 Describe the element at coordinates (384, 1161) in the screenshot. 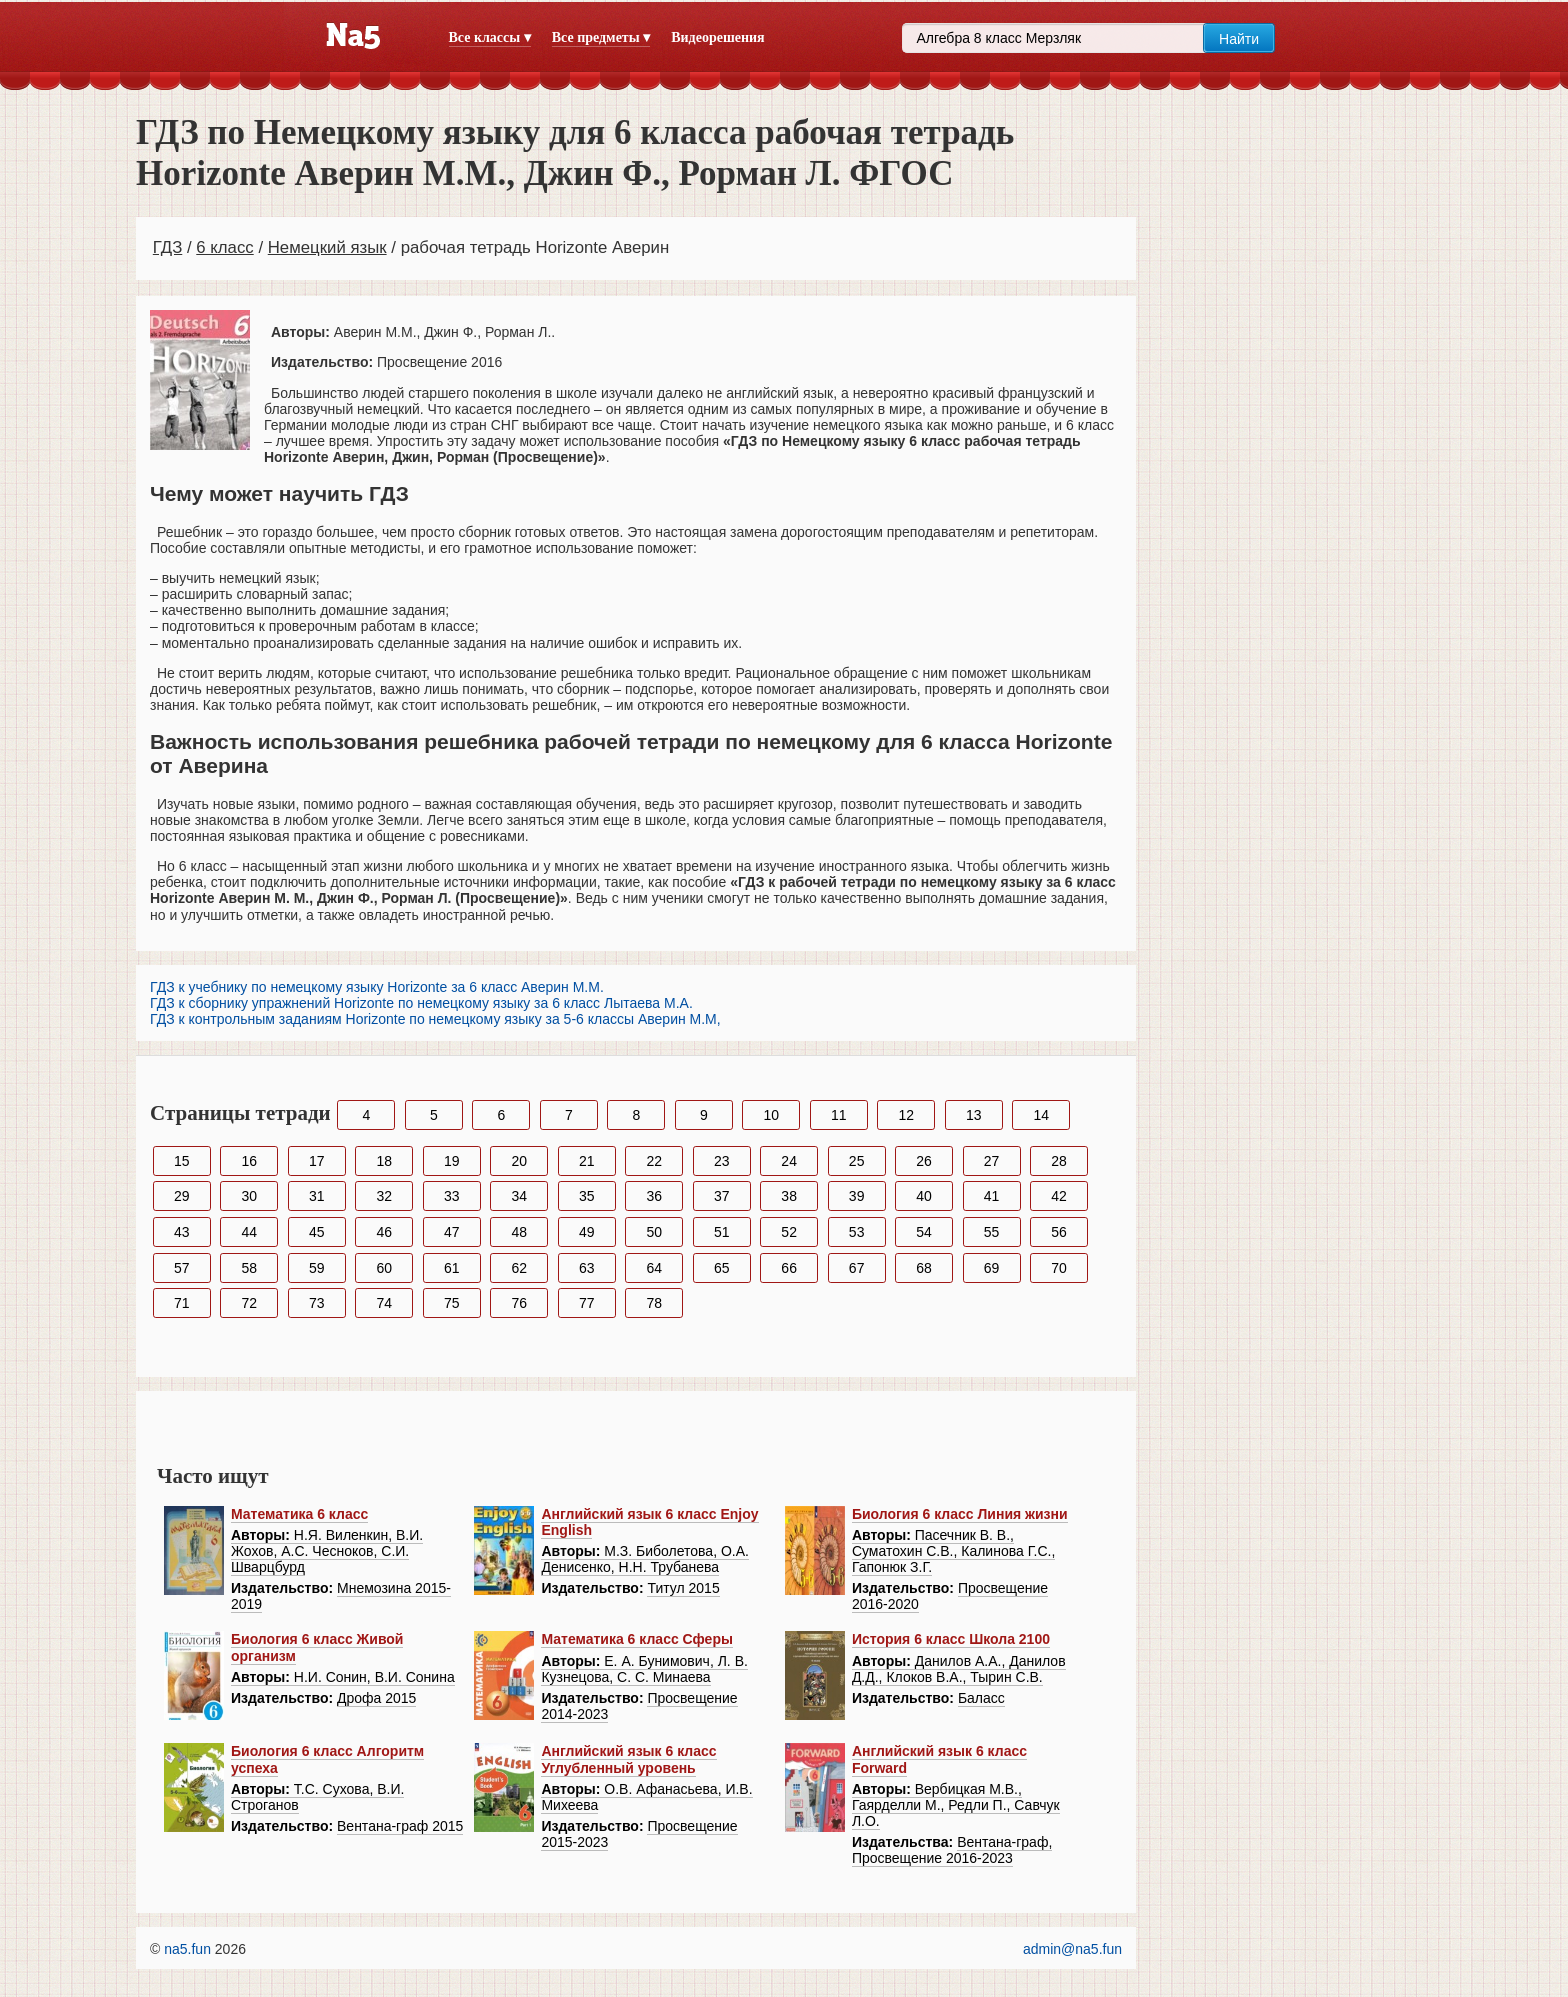

I see `18` at that location.